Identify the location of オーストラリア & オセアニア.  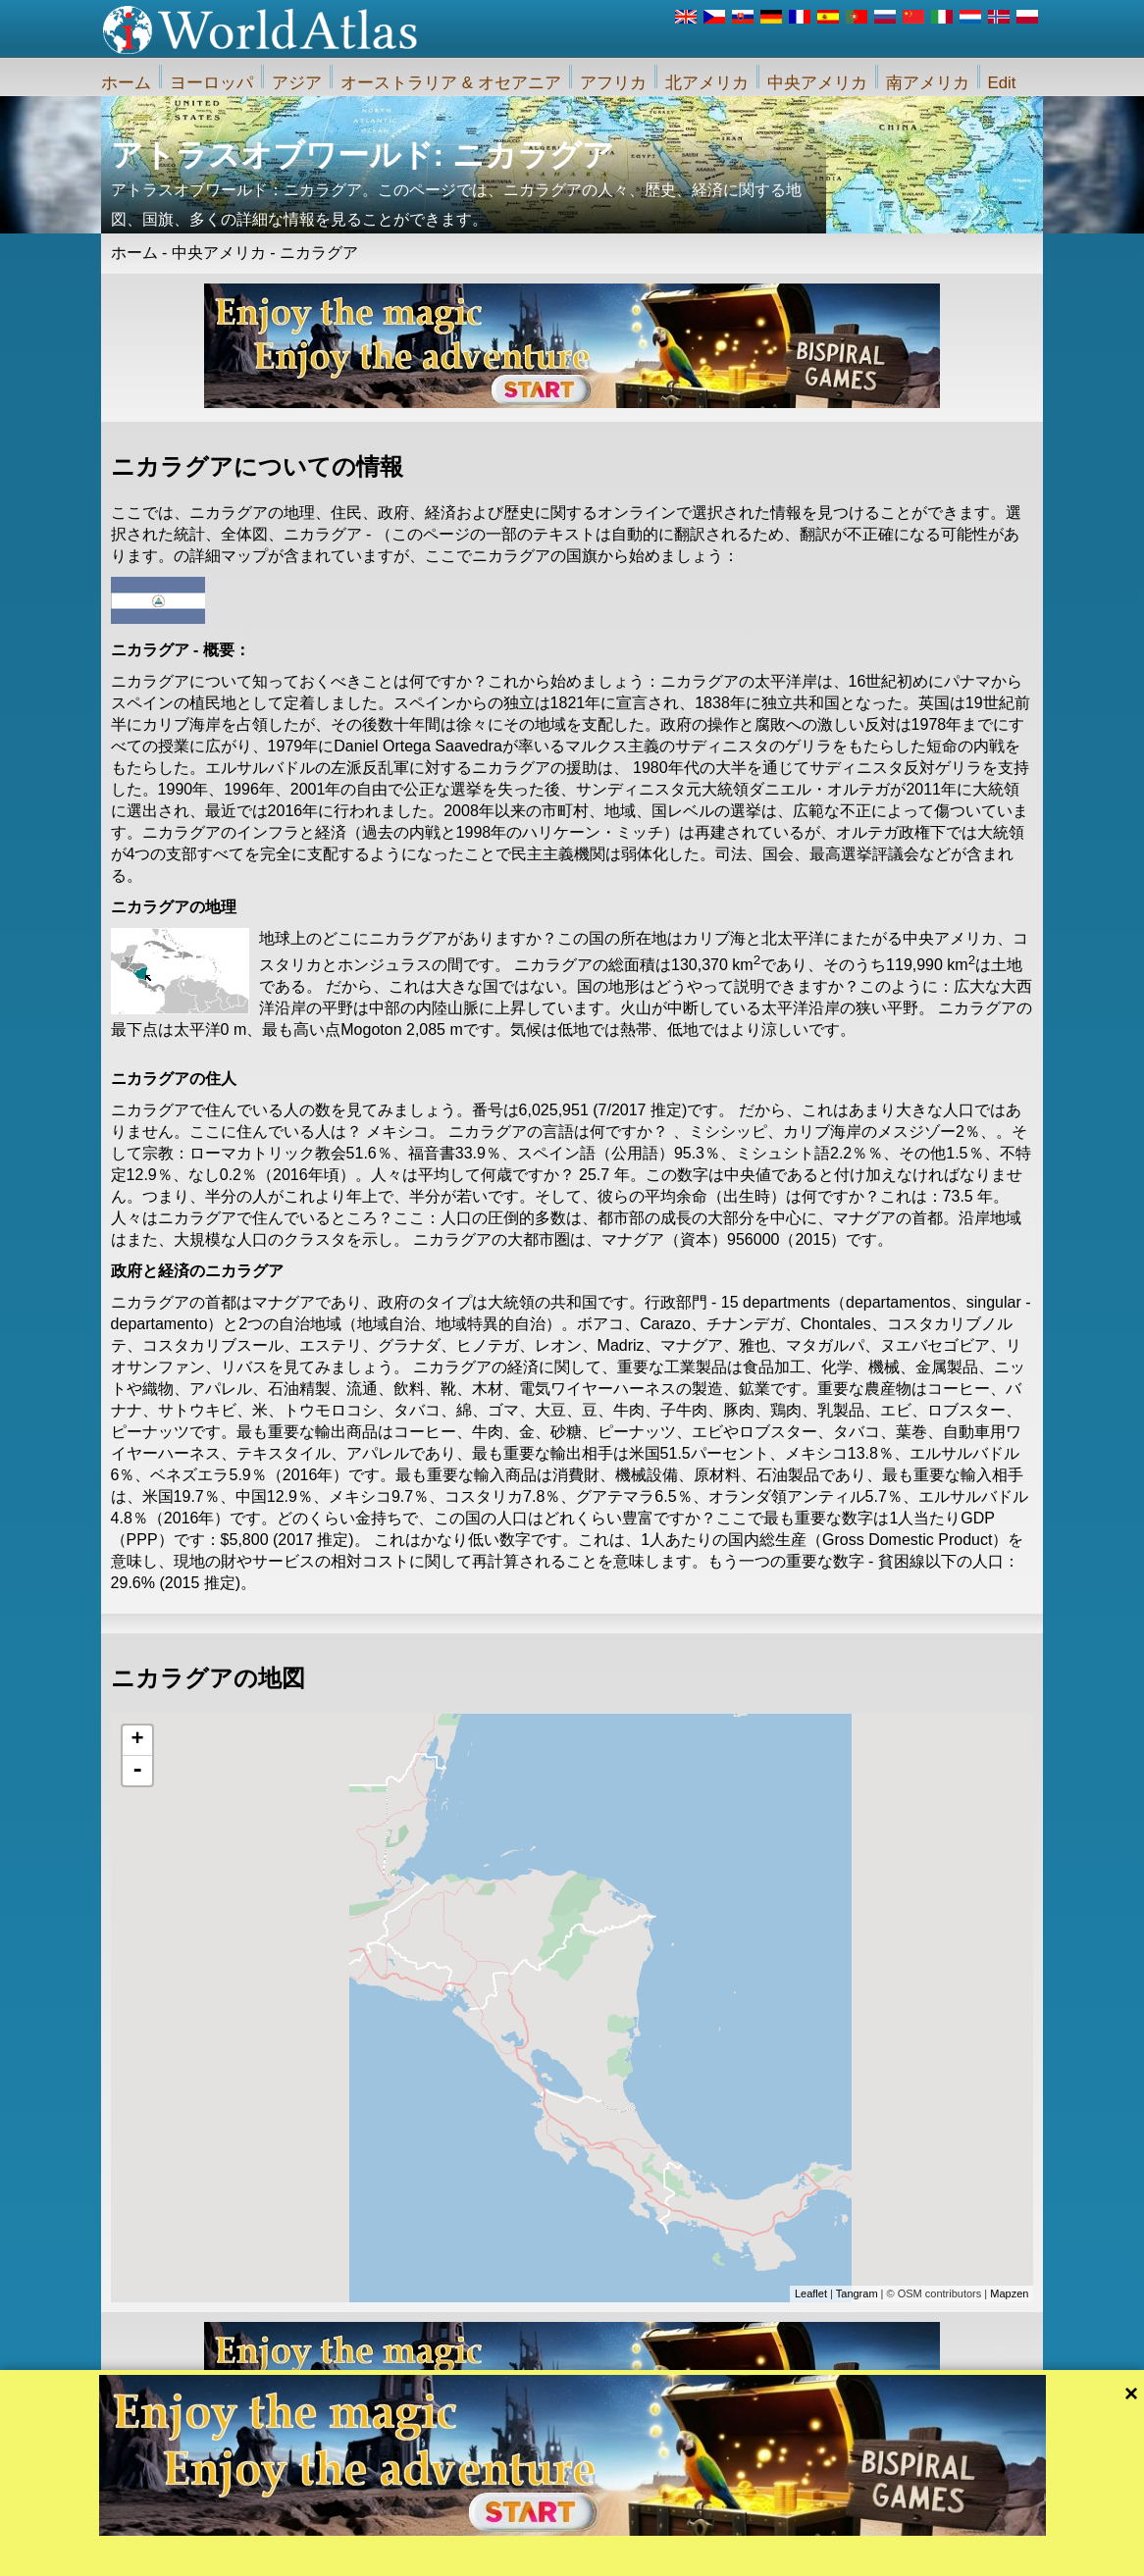
(450, 83).